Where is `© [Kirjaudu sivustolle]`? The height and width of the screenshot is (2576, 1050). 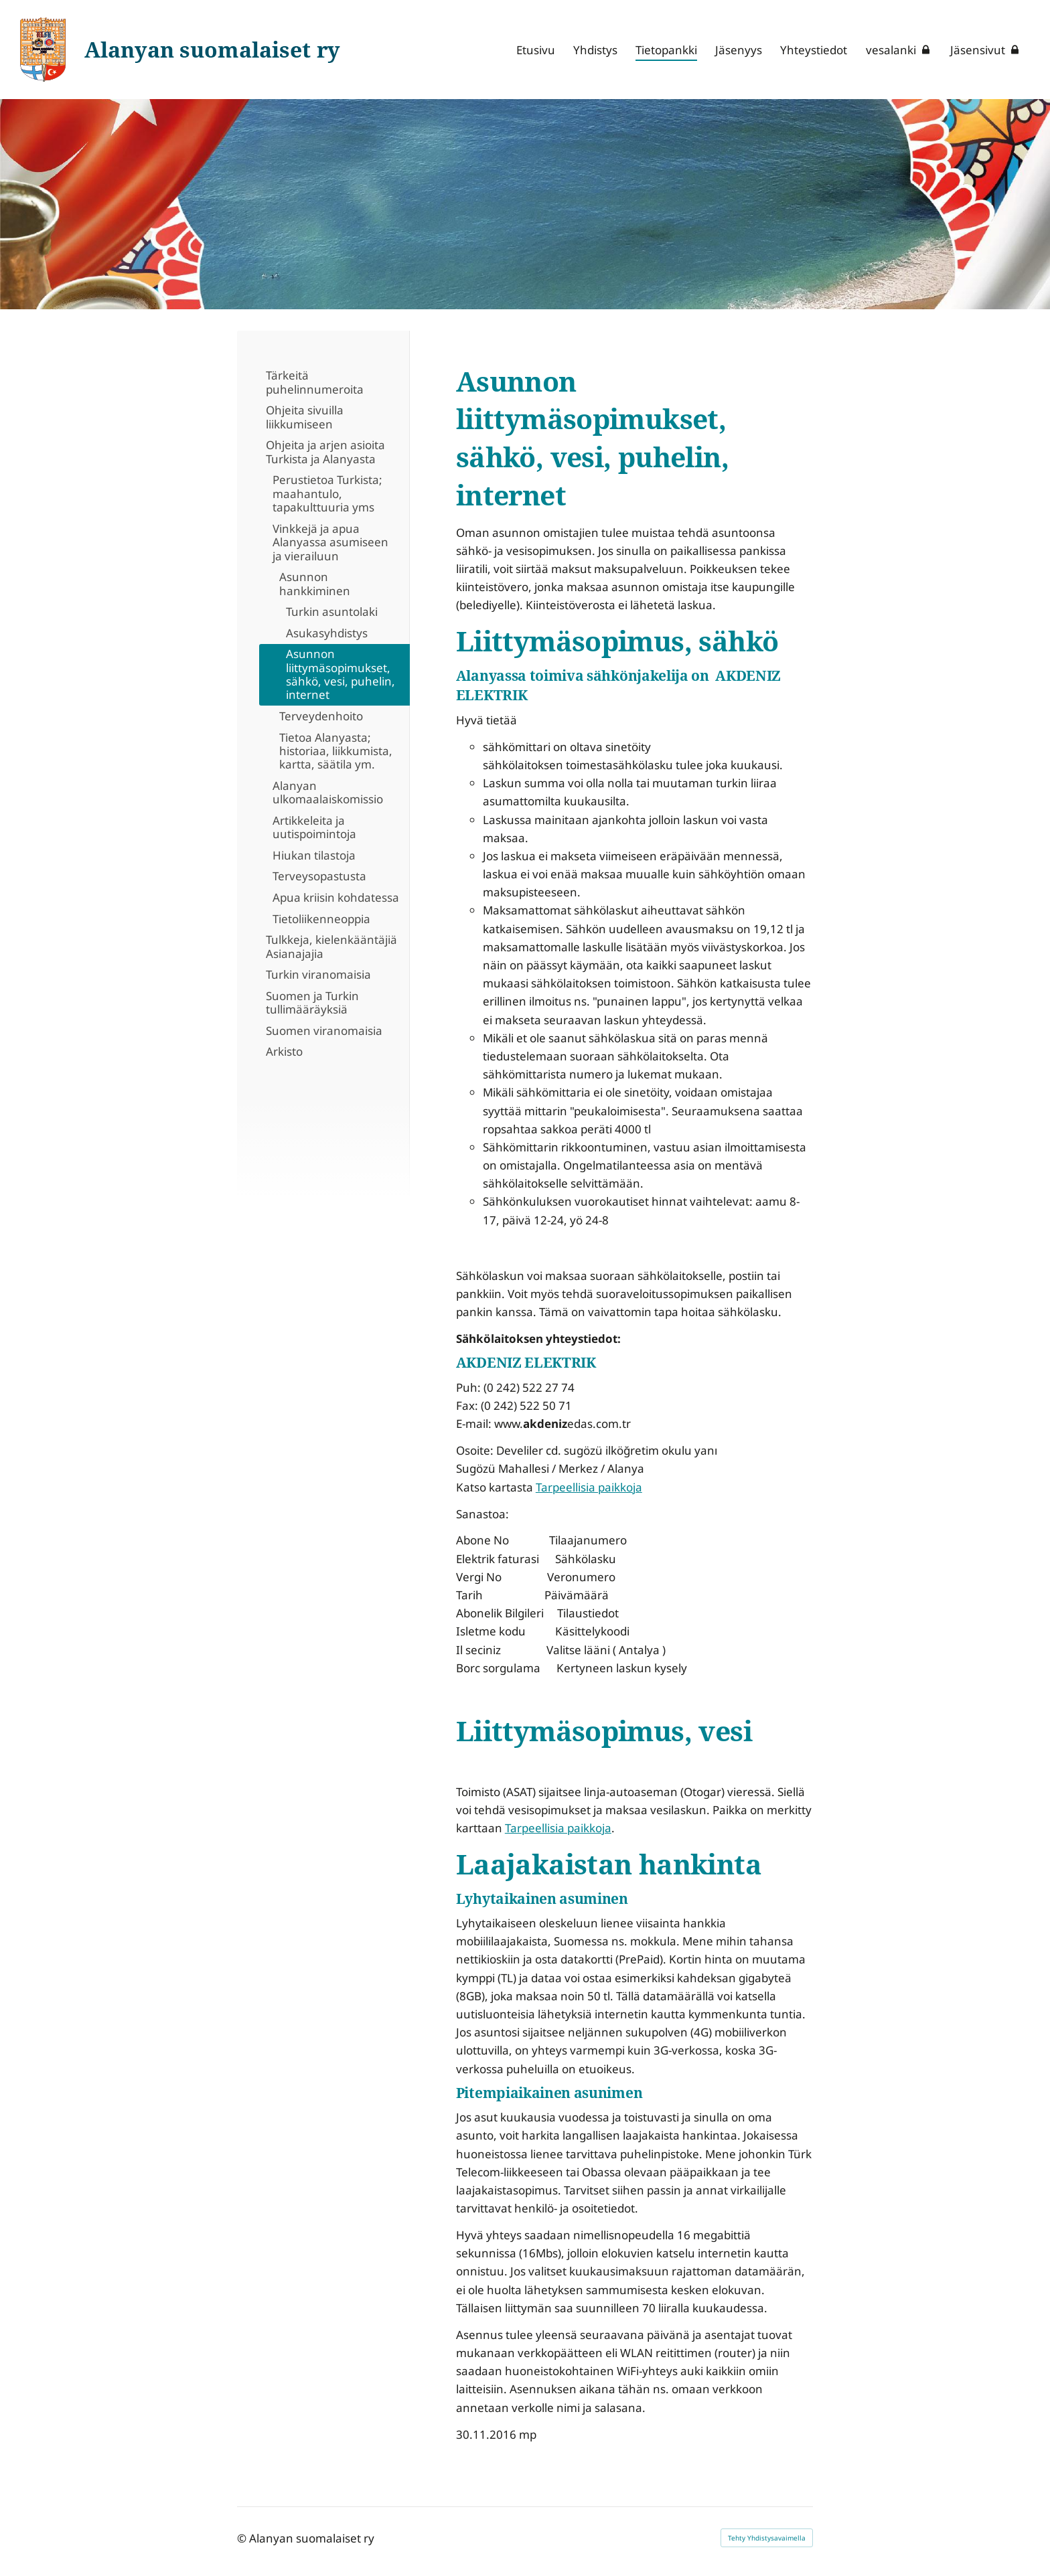
© [Kirjaudu sivustolle] is located at coordinates (243, 2538).